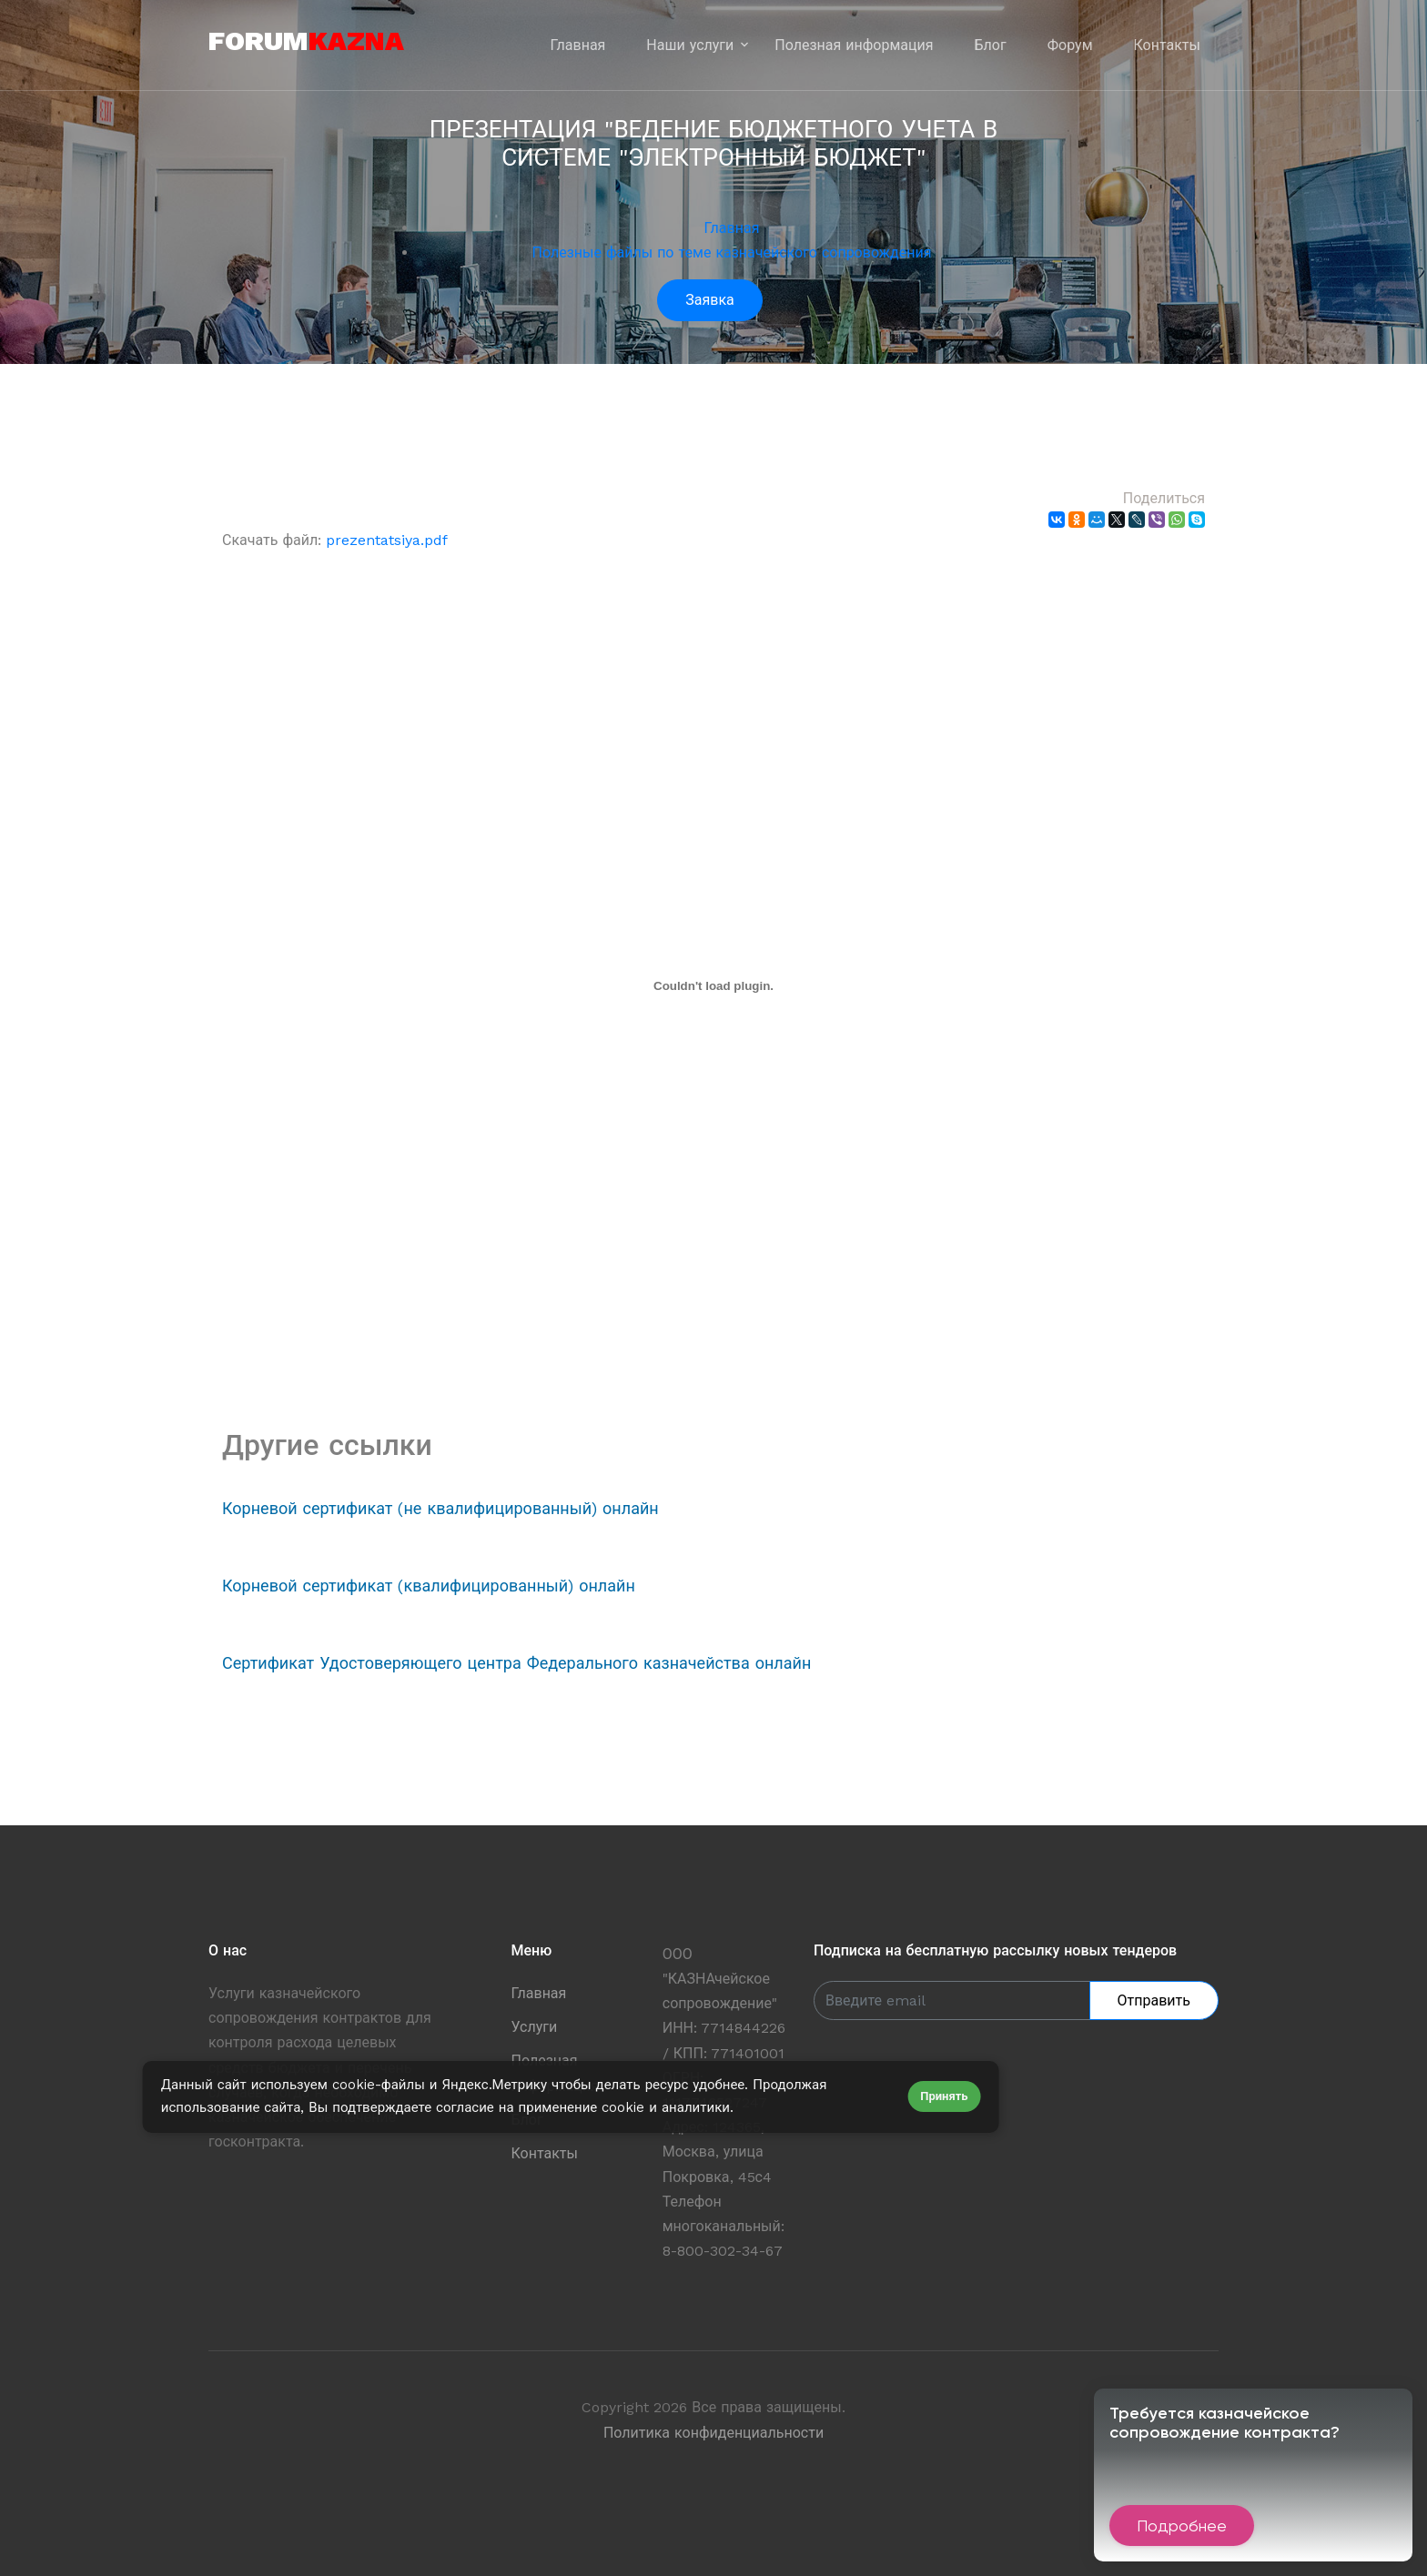 The width and height of the screenshot is (1427, 2576). I want to click on Услуги, so click(534, 2027).